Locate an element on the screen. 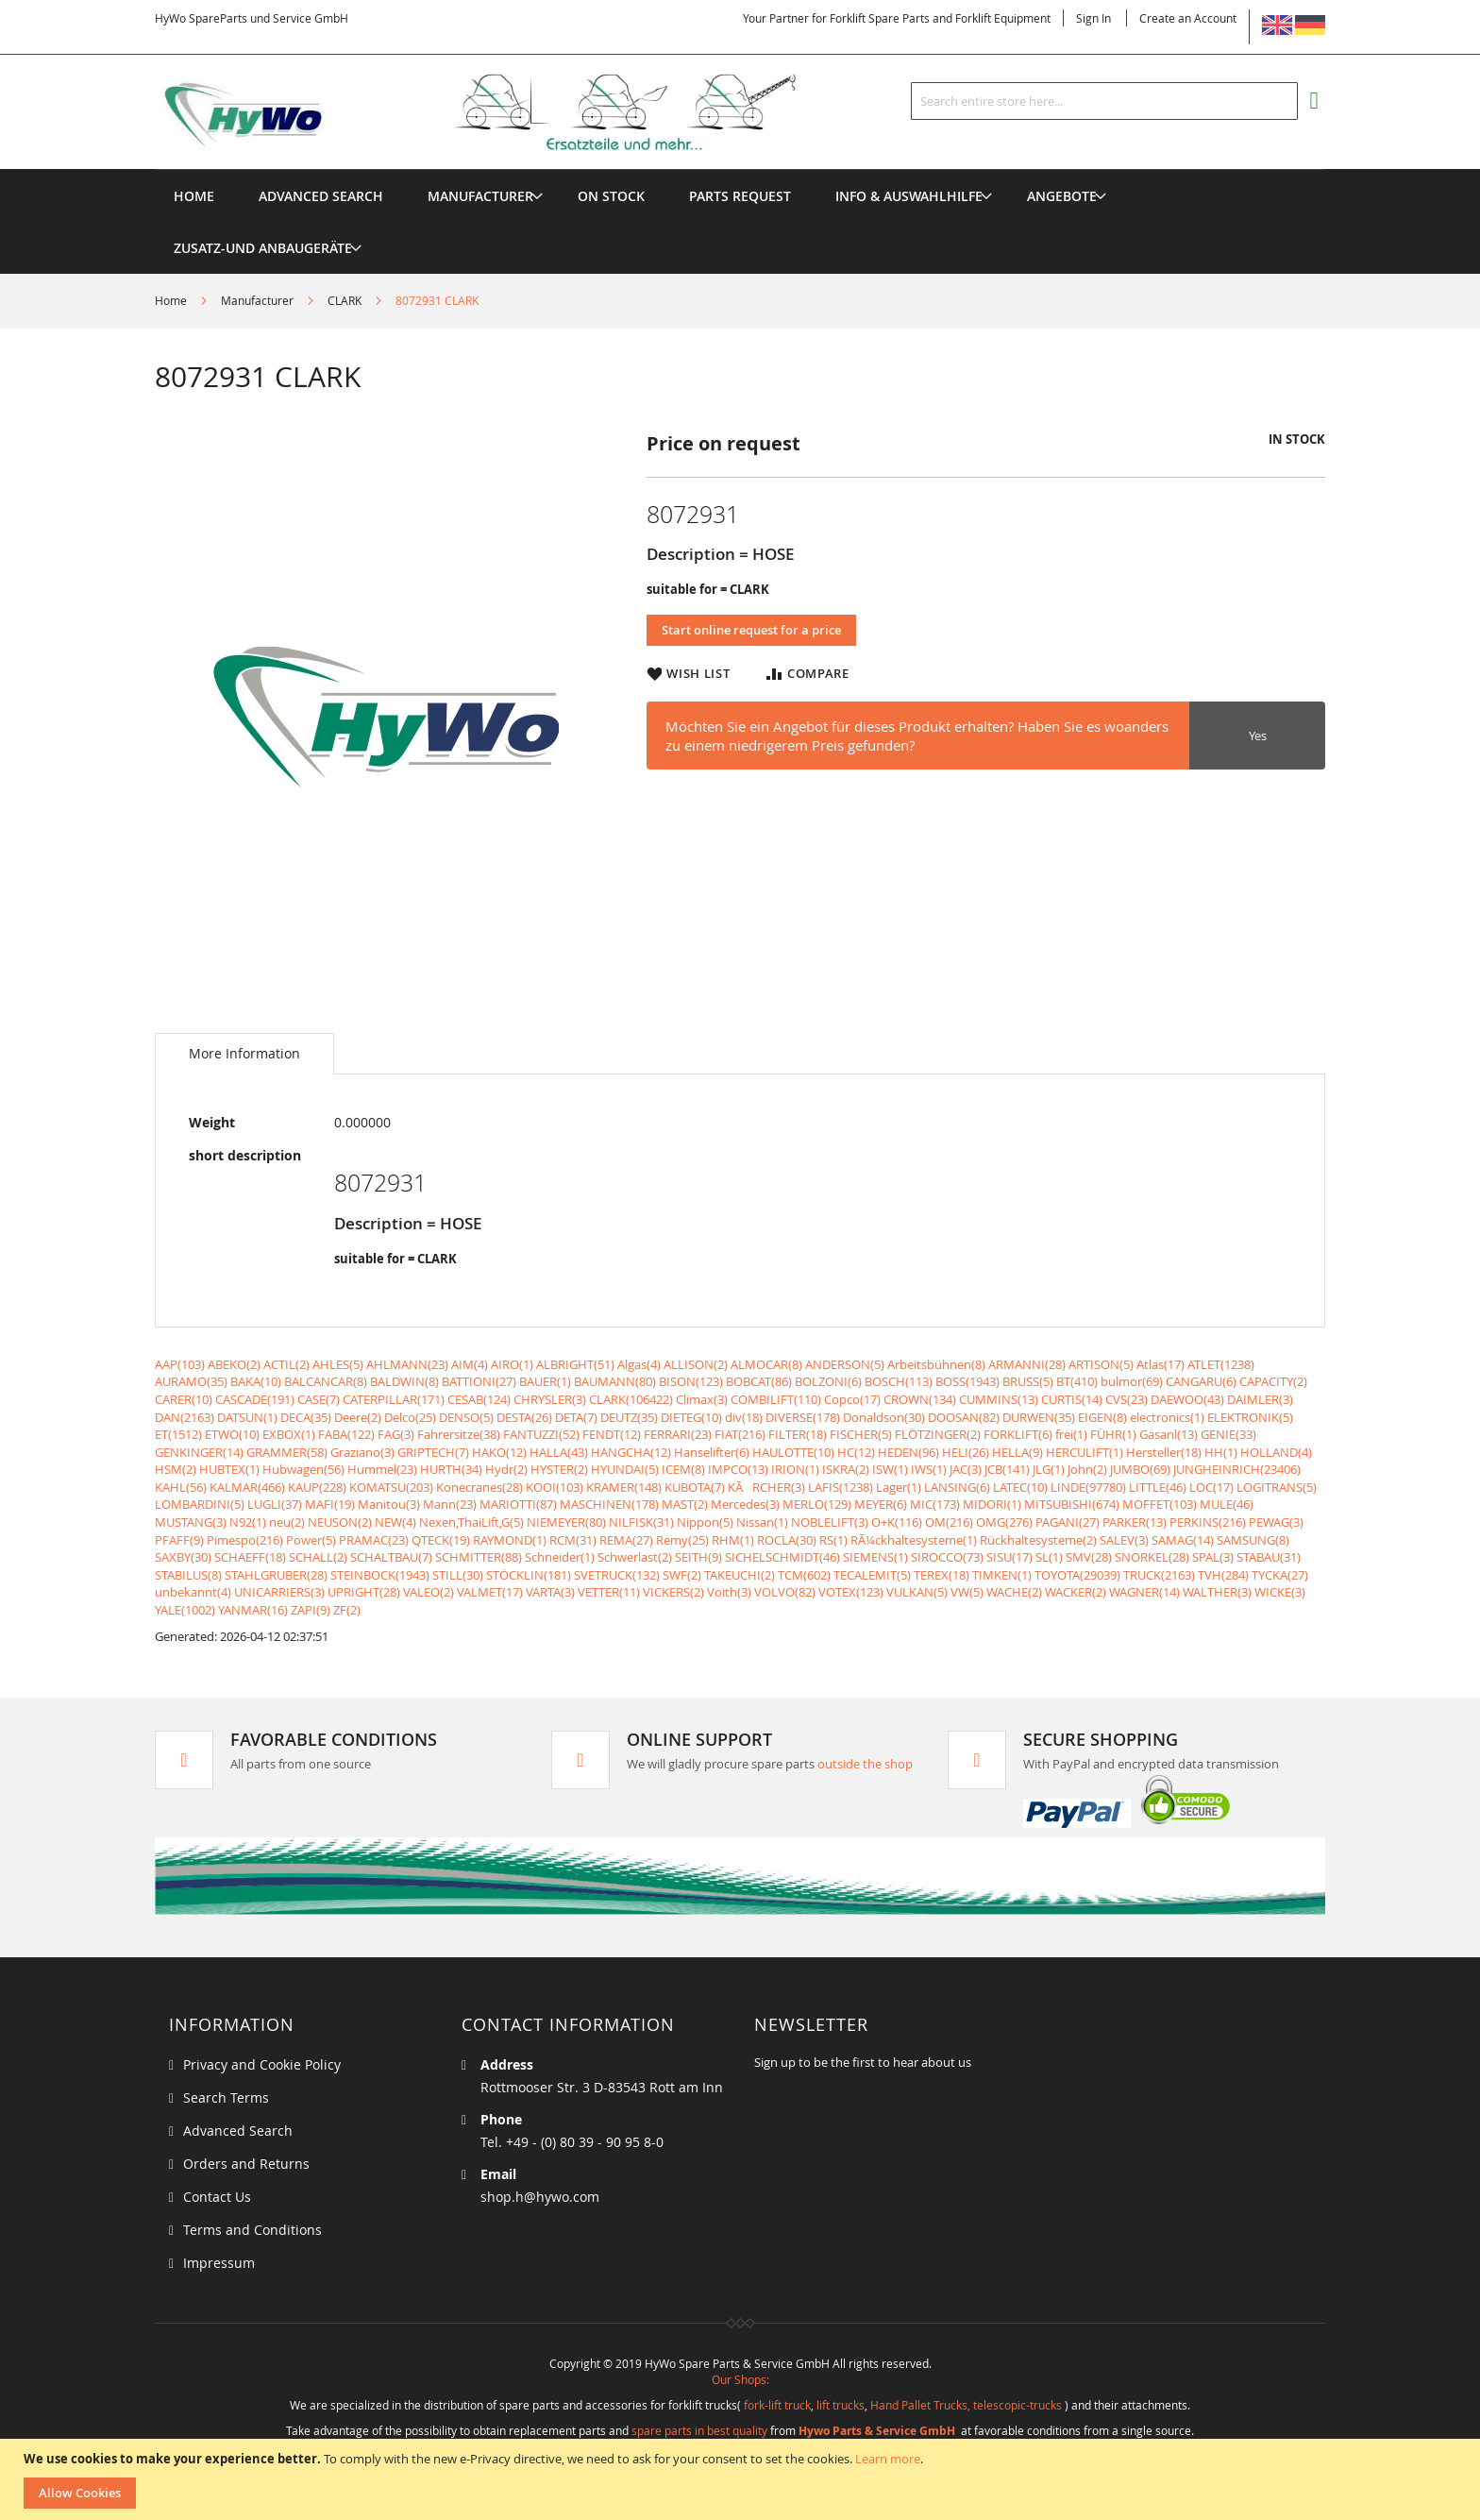  VULKAN(5) is located at coordinates (917, 1591).